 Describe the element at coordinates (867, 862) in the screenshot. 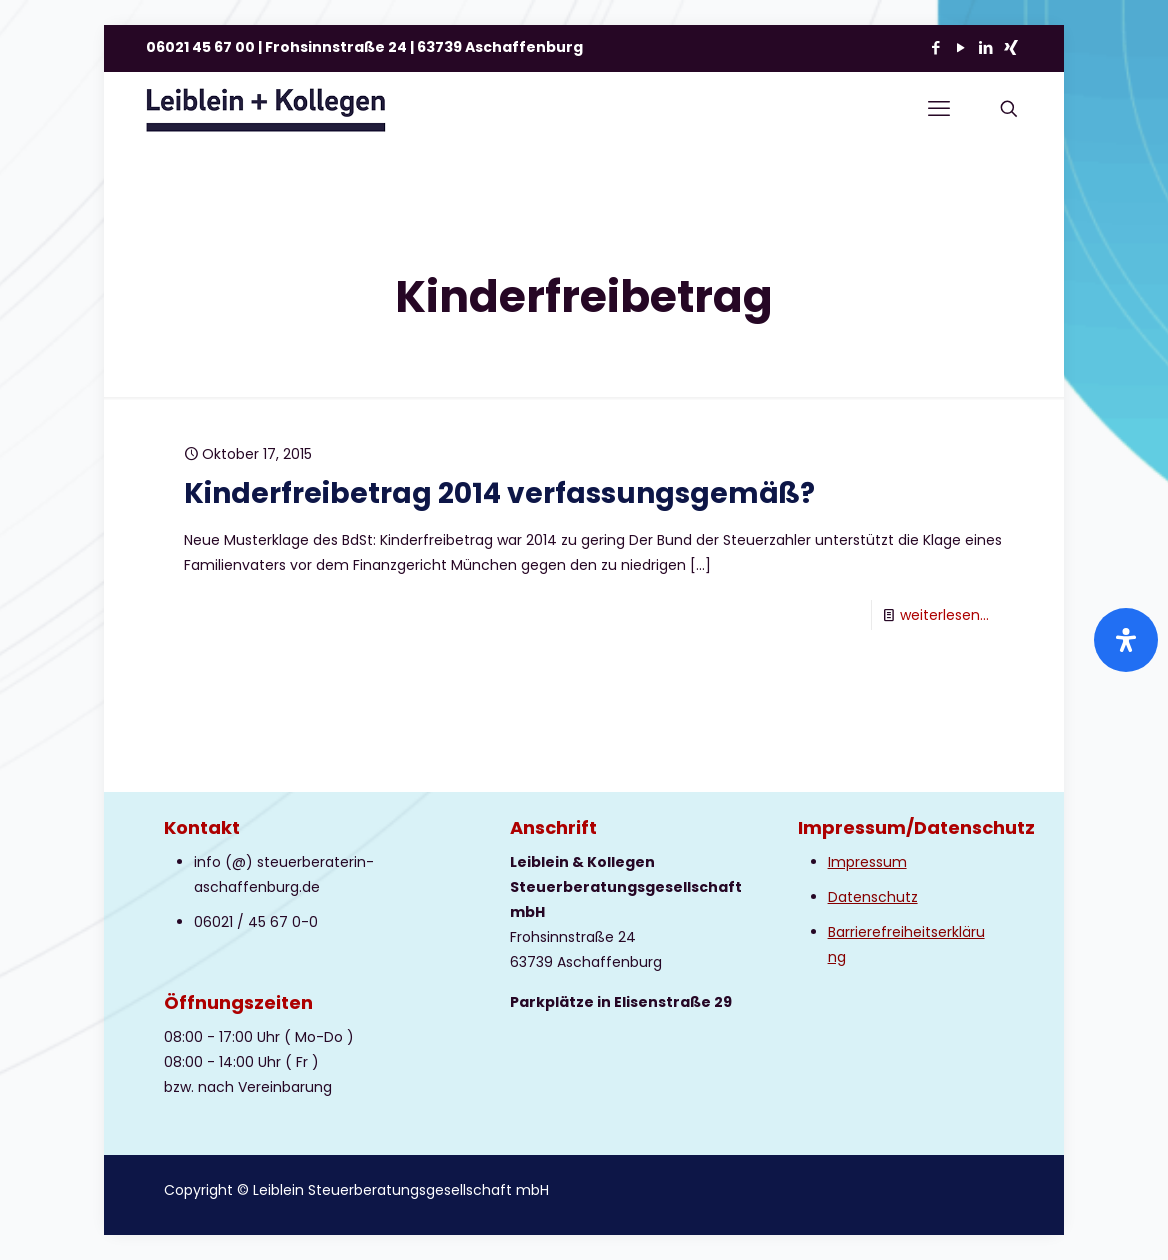

I see `Impressum` at that location.